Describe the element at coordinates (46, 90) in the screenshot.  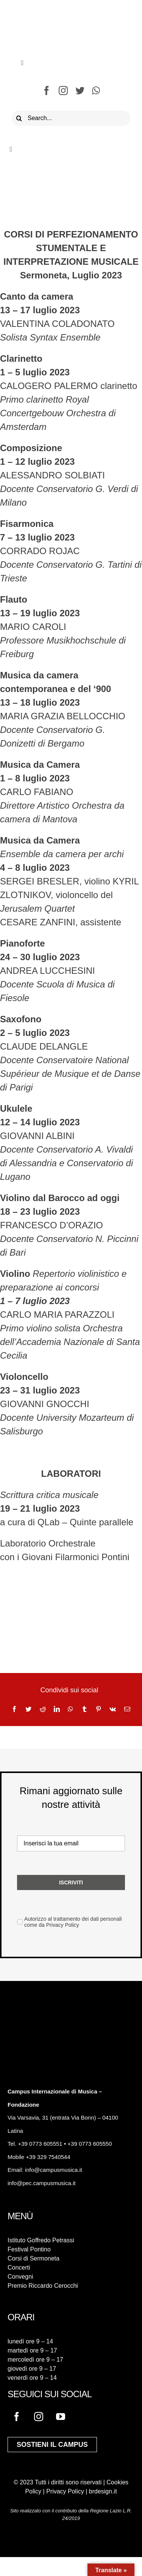
I see `[facebook]` at that location.